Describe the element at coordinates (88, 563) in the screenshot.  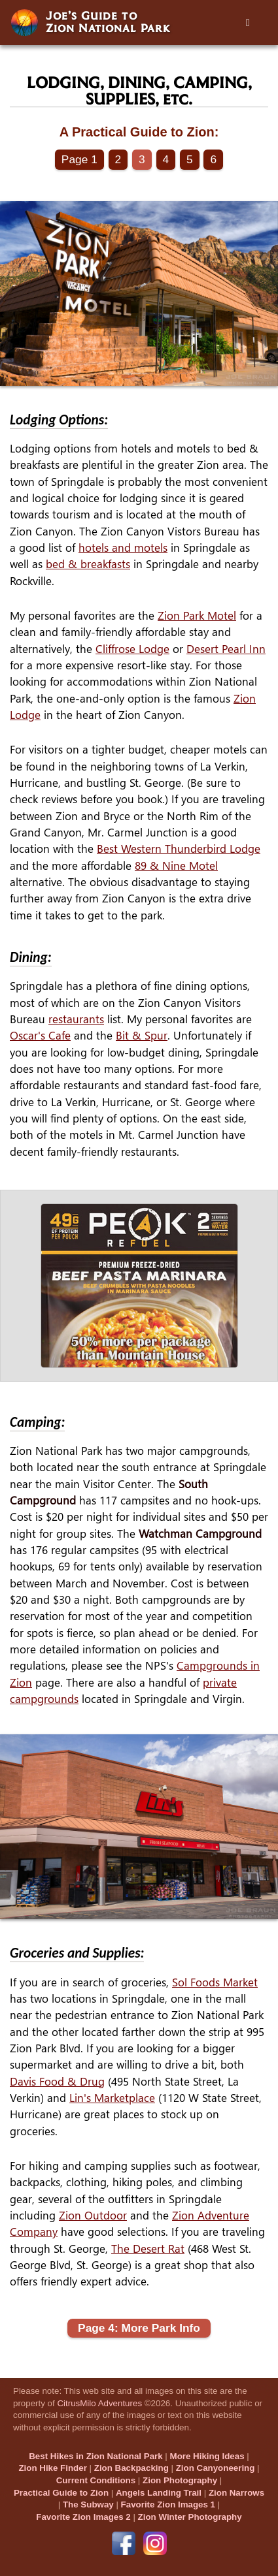
I see `bed & breakfasts` at that location.